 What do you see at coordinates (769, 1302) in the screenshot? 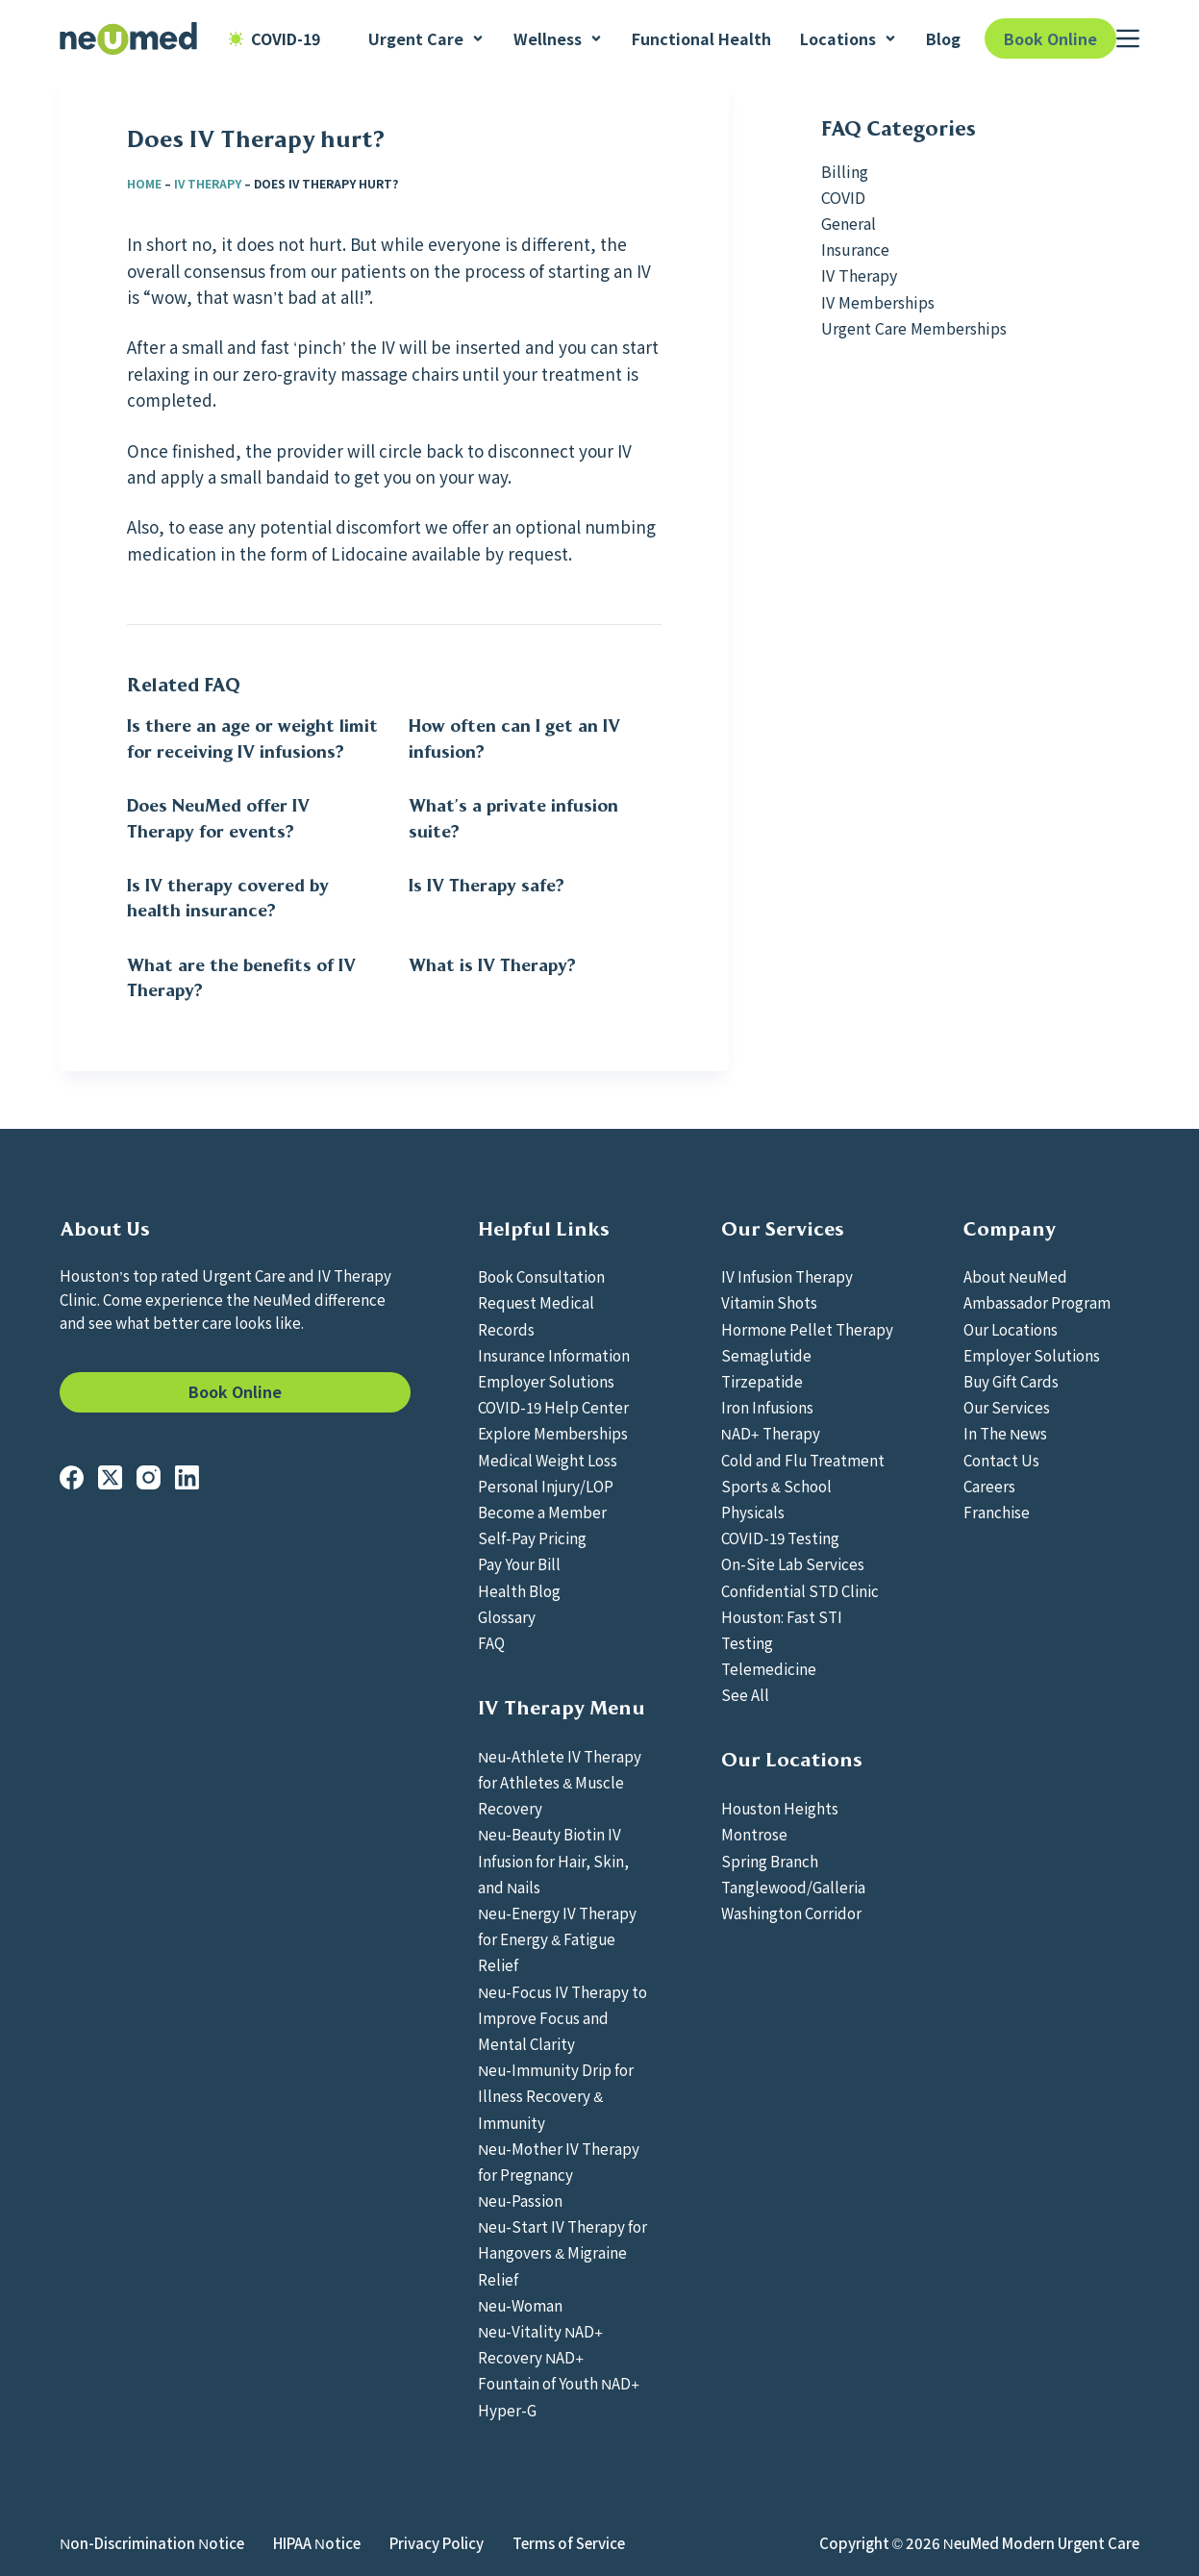
I see `Vitamin Shots` at bounding box center [769, 1302].